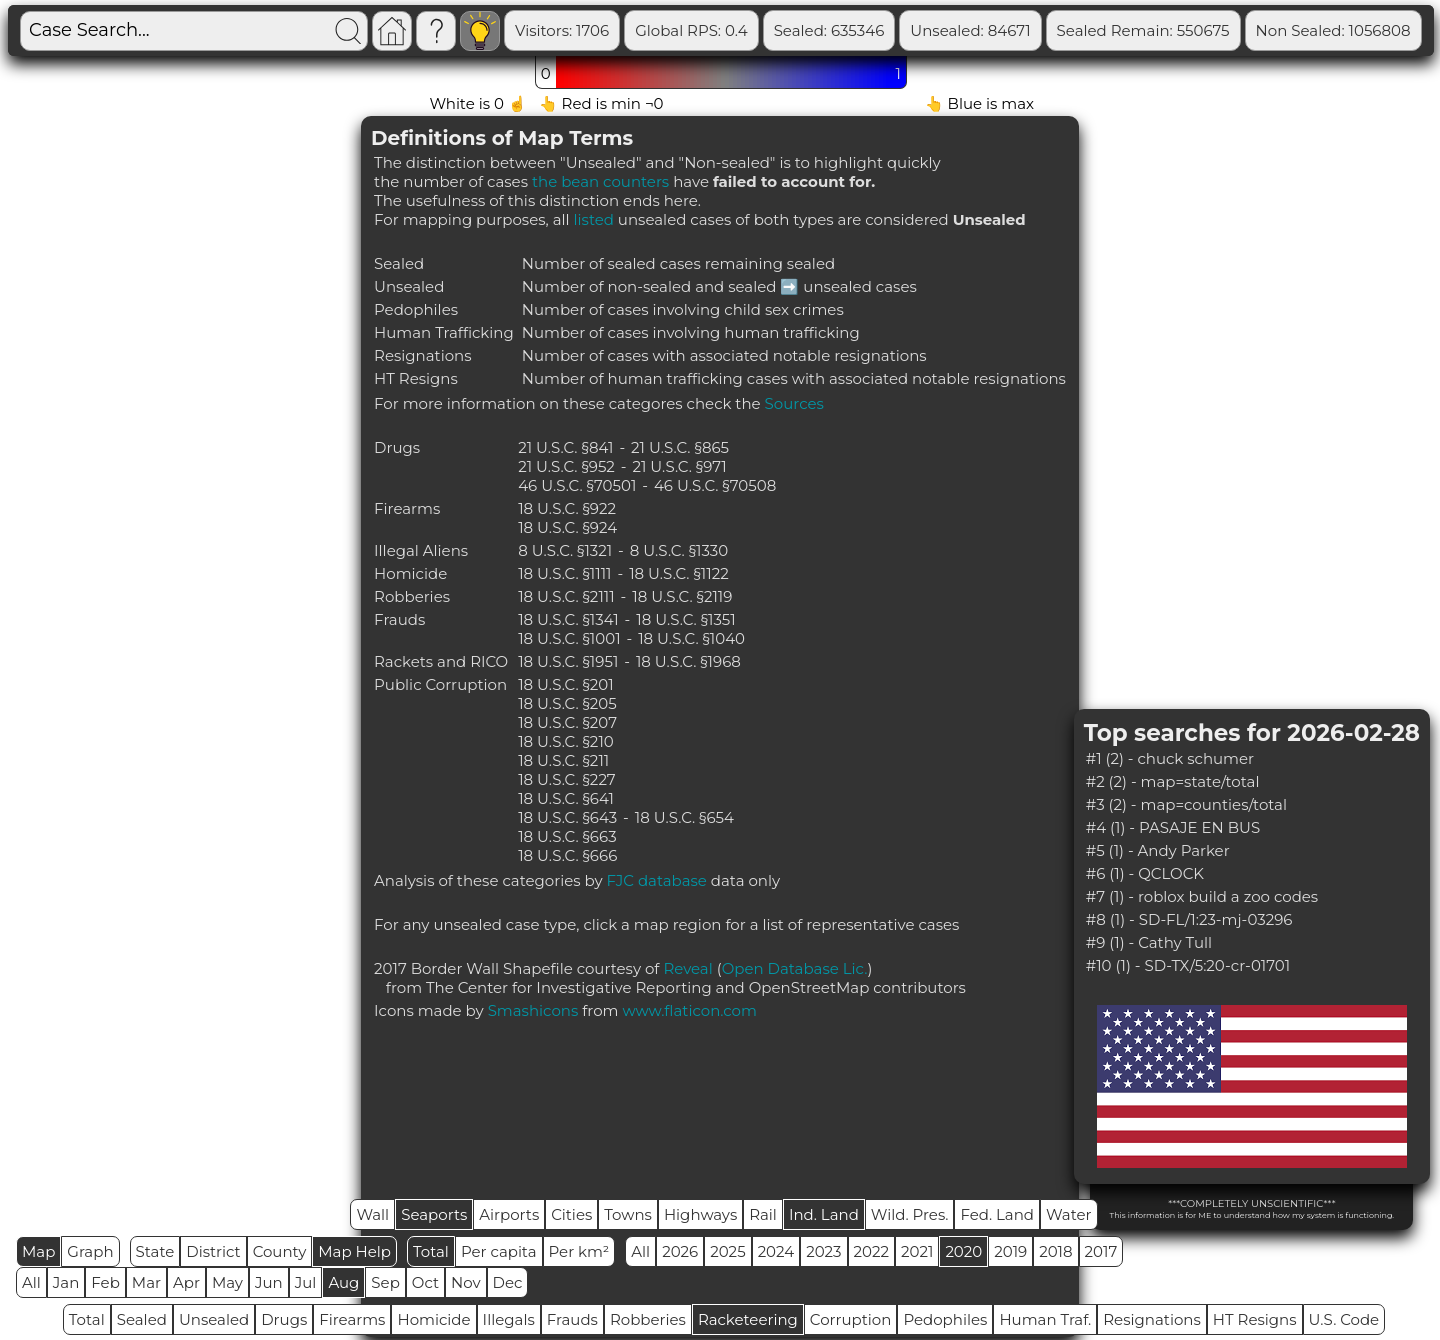 The image size is (1440, 1340). I want to click on 18 U.S.C. §211, so click(563, 760).